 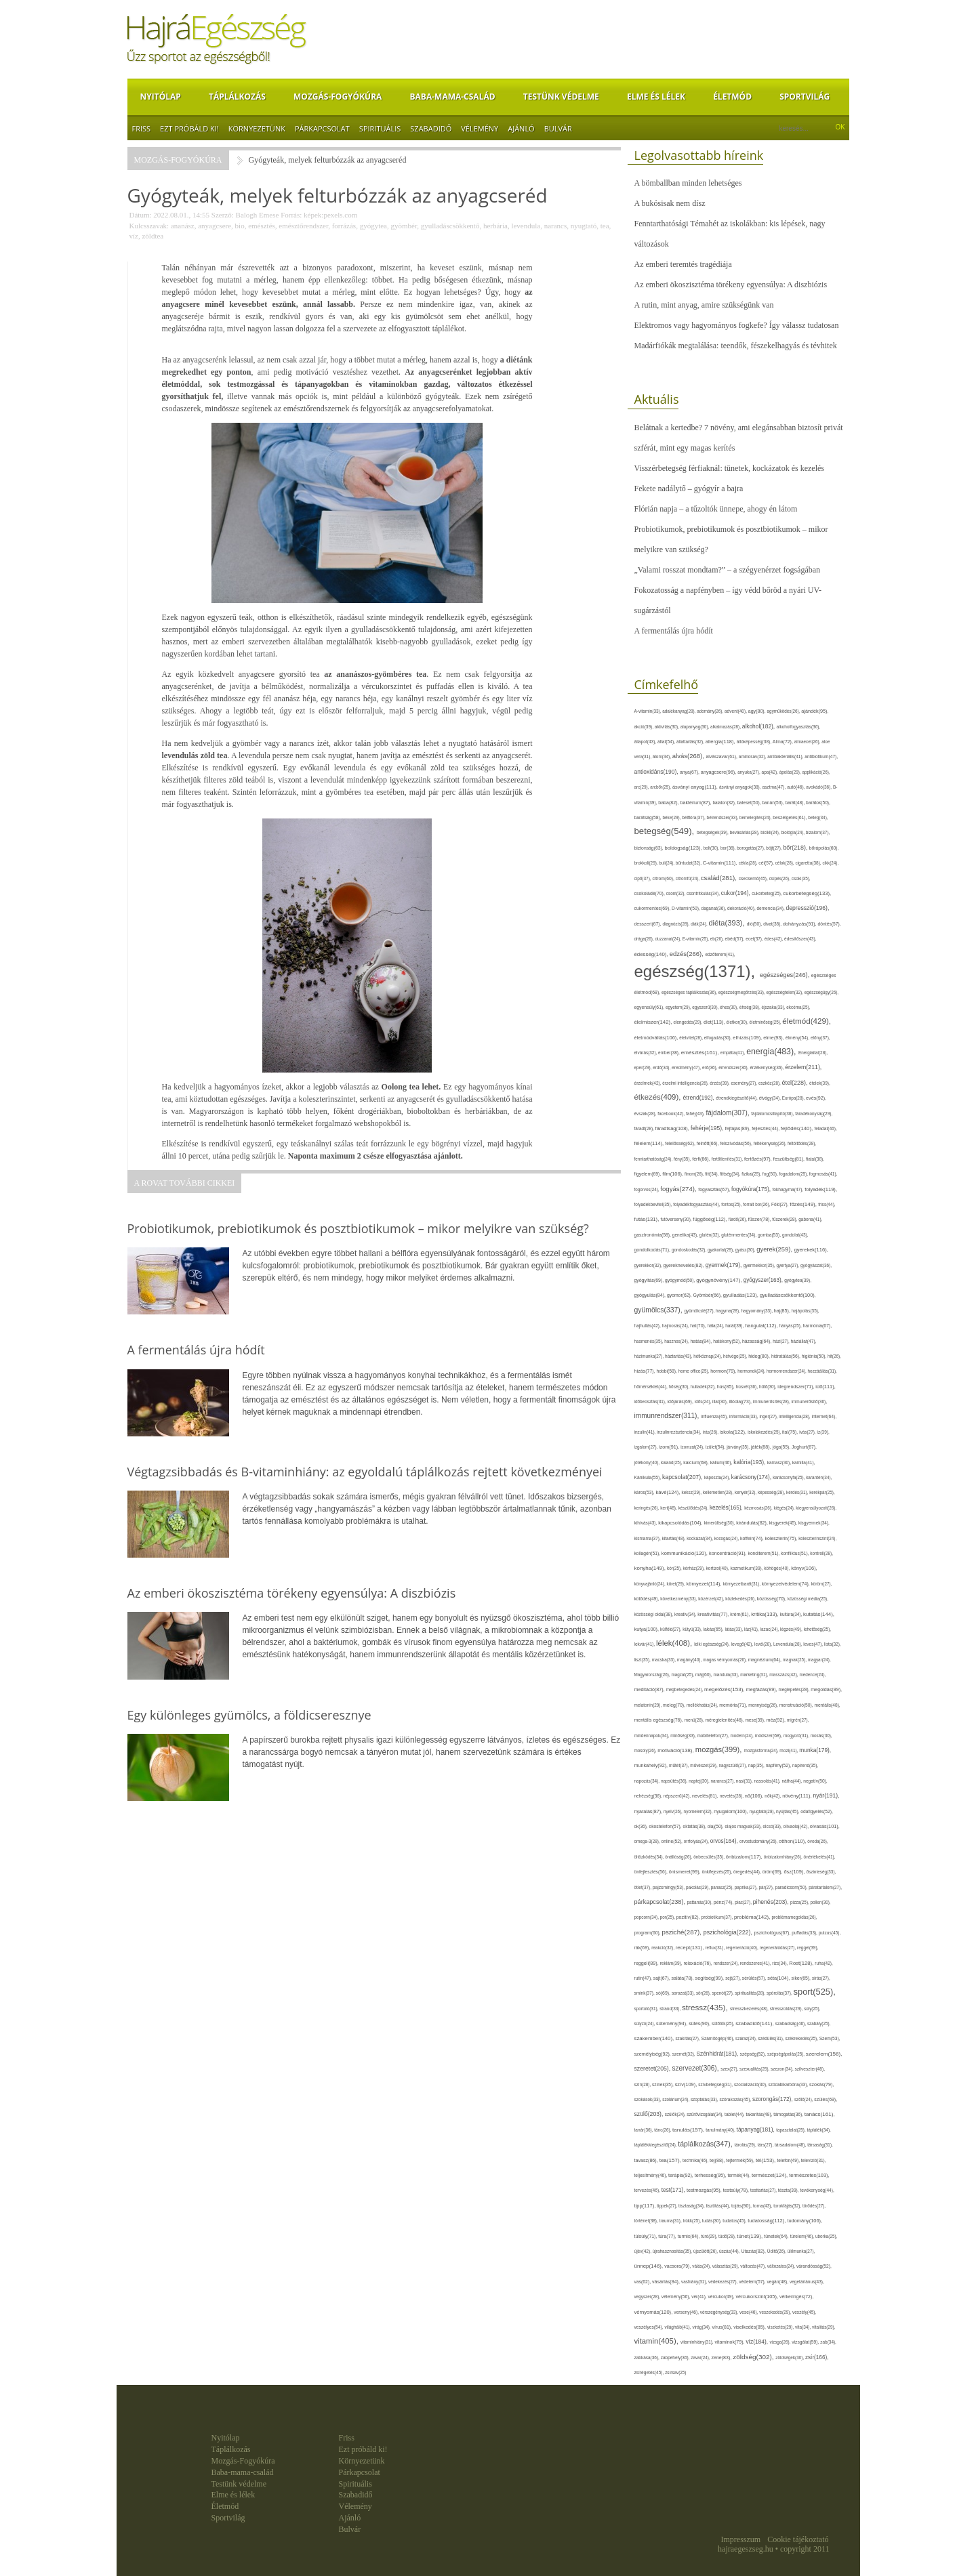 What do you see at coordinates (770, 1173) in the screenshot?
I see `fog(50),` at bounding box center [770, 1173].